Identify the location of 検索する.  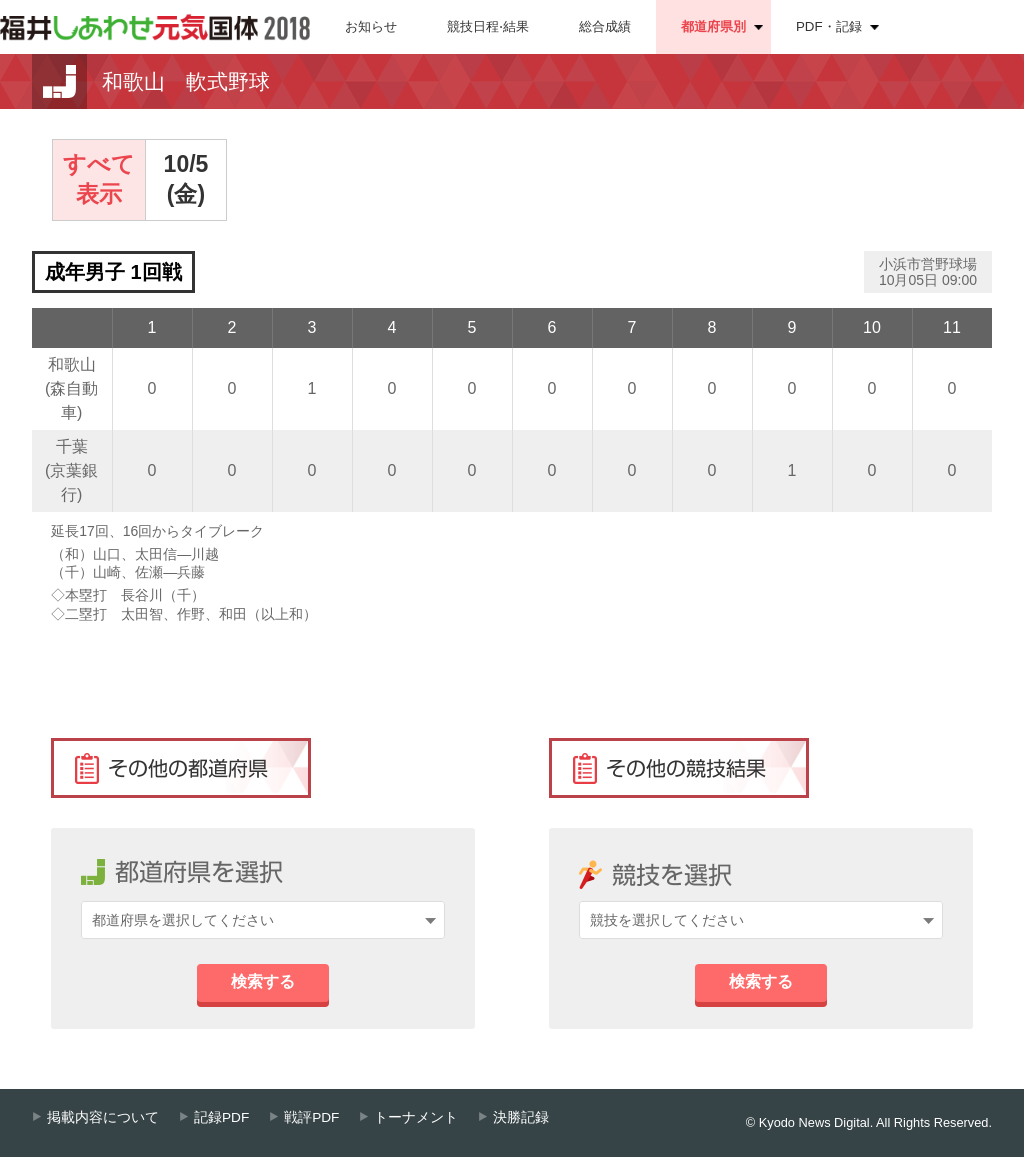
(263, 981).